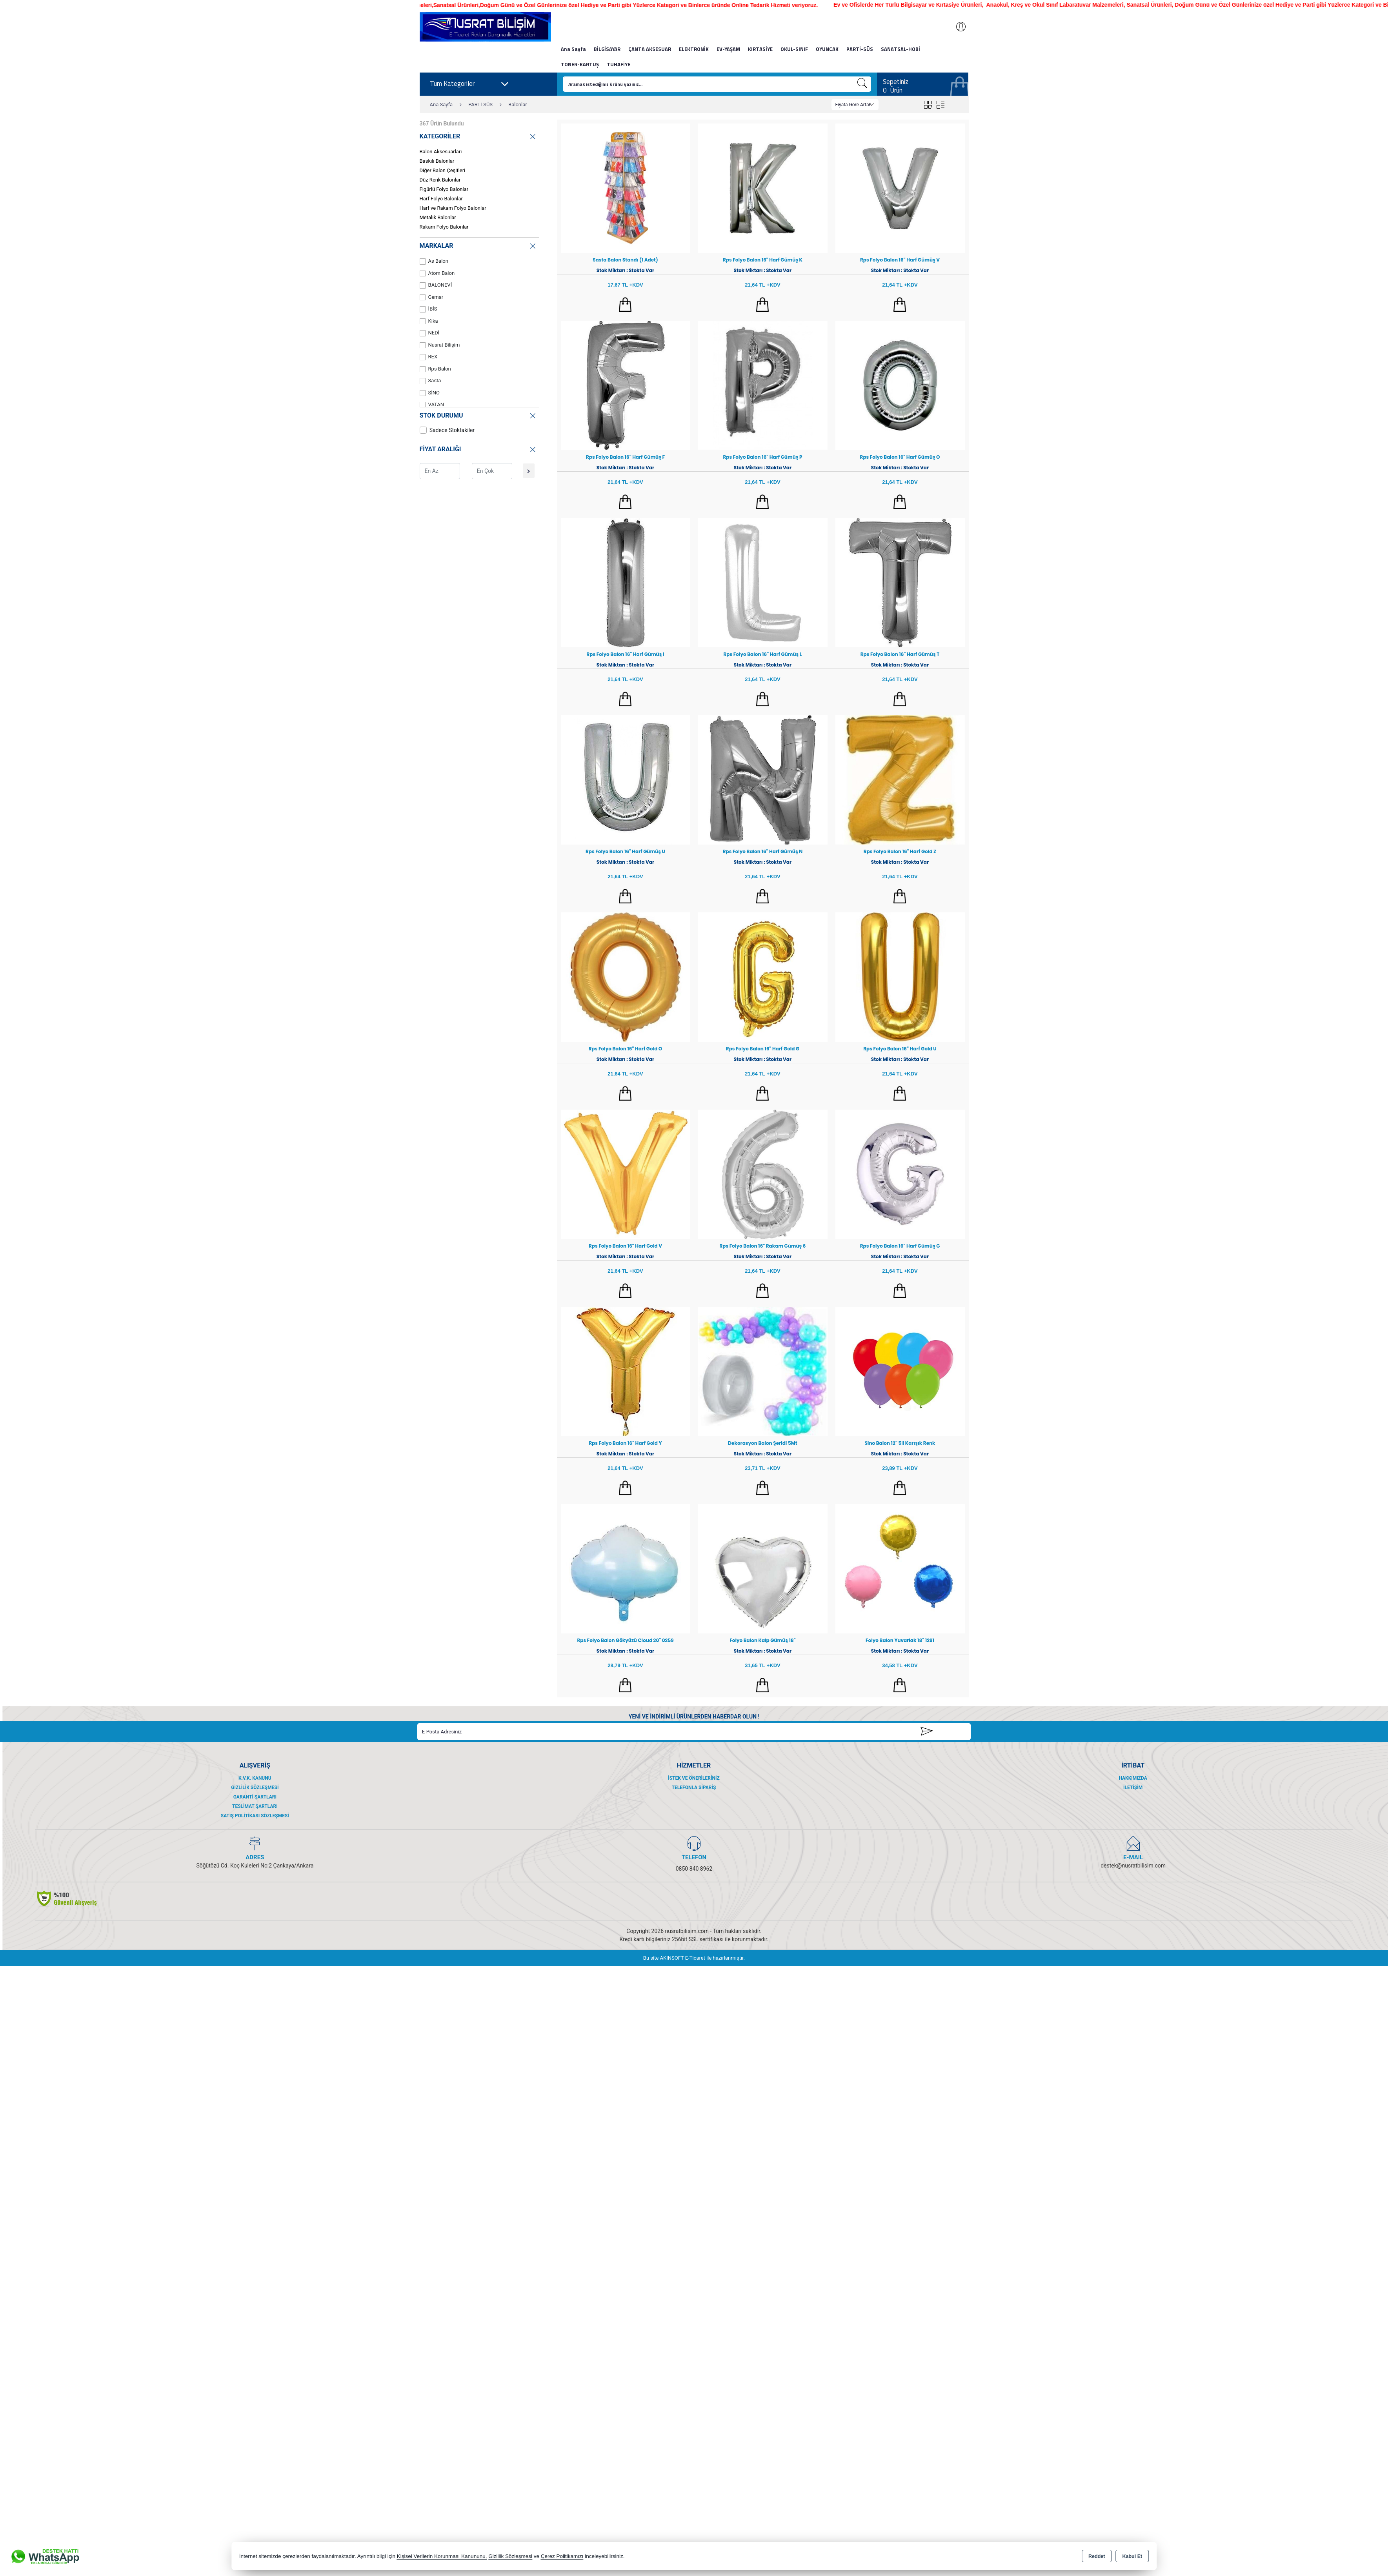 Image resolution: width=1388 pixels, height=2576 pixels. What do you see at coordinates (443, 170) in the screenshot?
I see `Diğer Balon Çeşitleri` at bounding box center [443, 170].